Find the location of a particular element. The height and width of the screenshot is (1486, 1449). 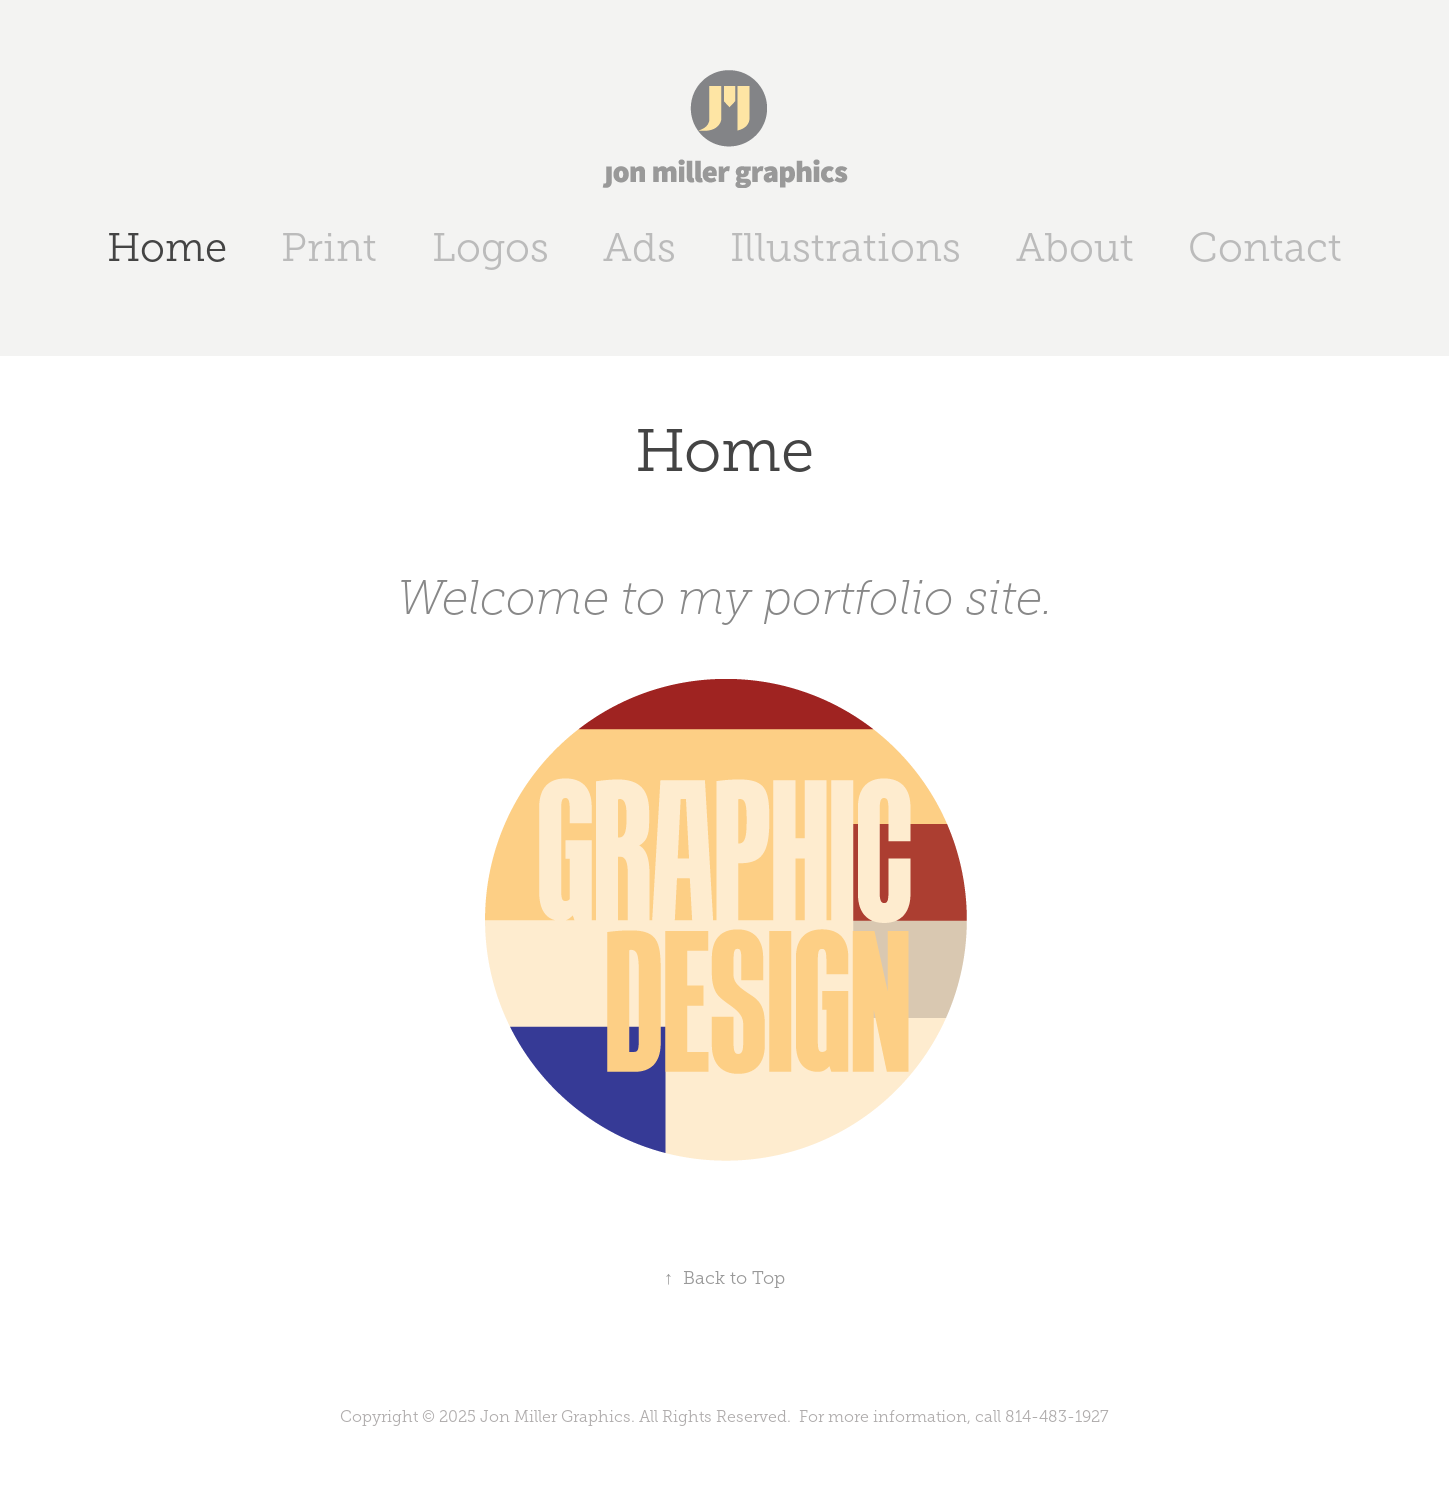

About is located at coordinates (1075, 247).